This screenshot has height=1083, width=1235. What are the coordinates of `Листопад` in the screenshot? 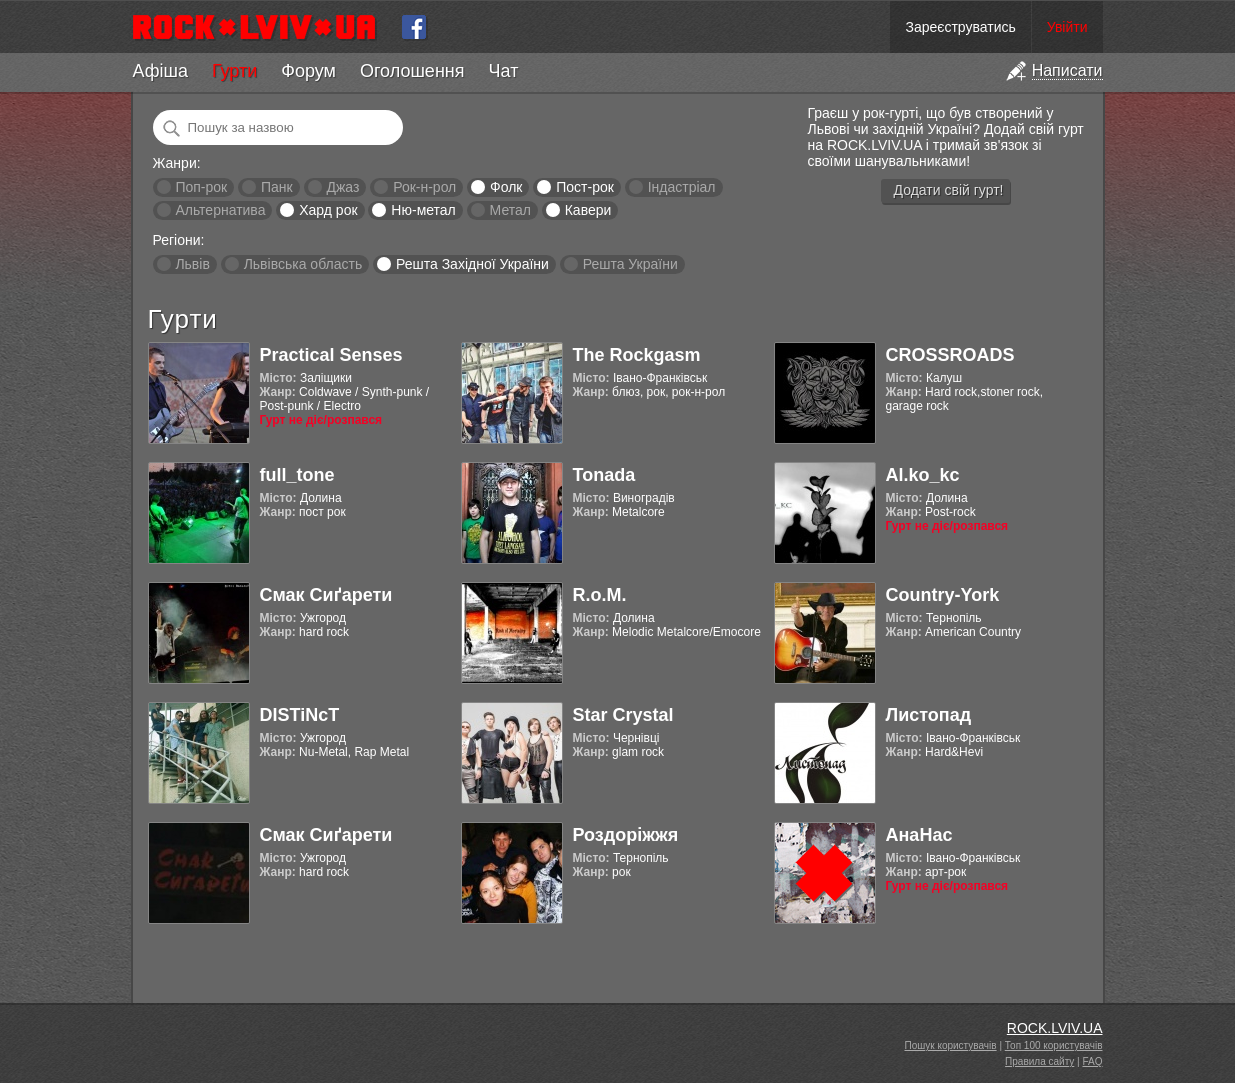 It's located at (929, 715).